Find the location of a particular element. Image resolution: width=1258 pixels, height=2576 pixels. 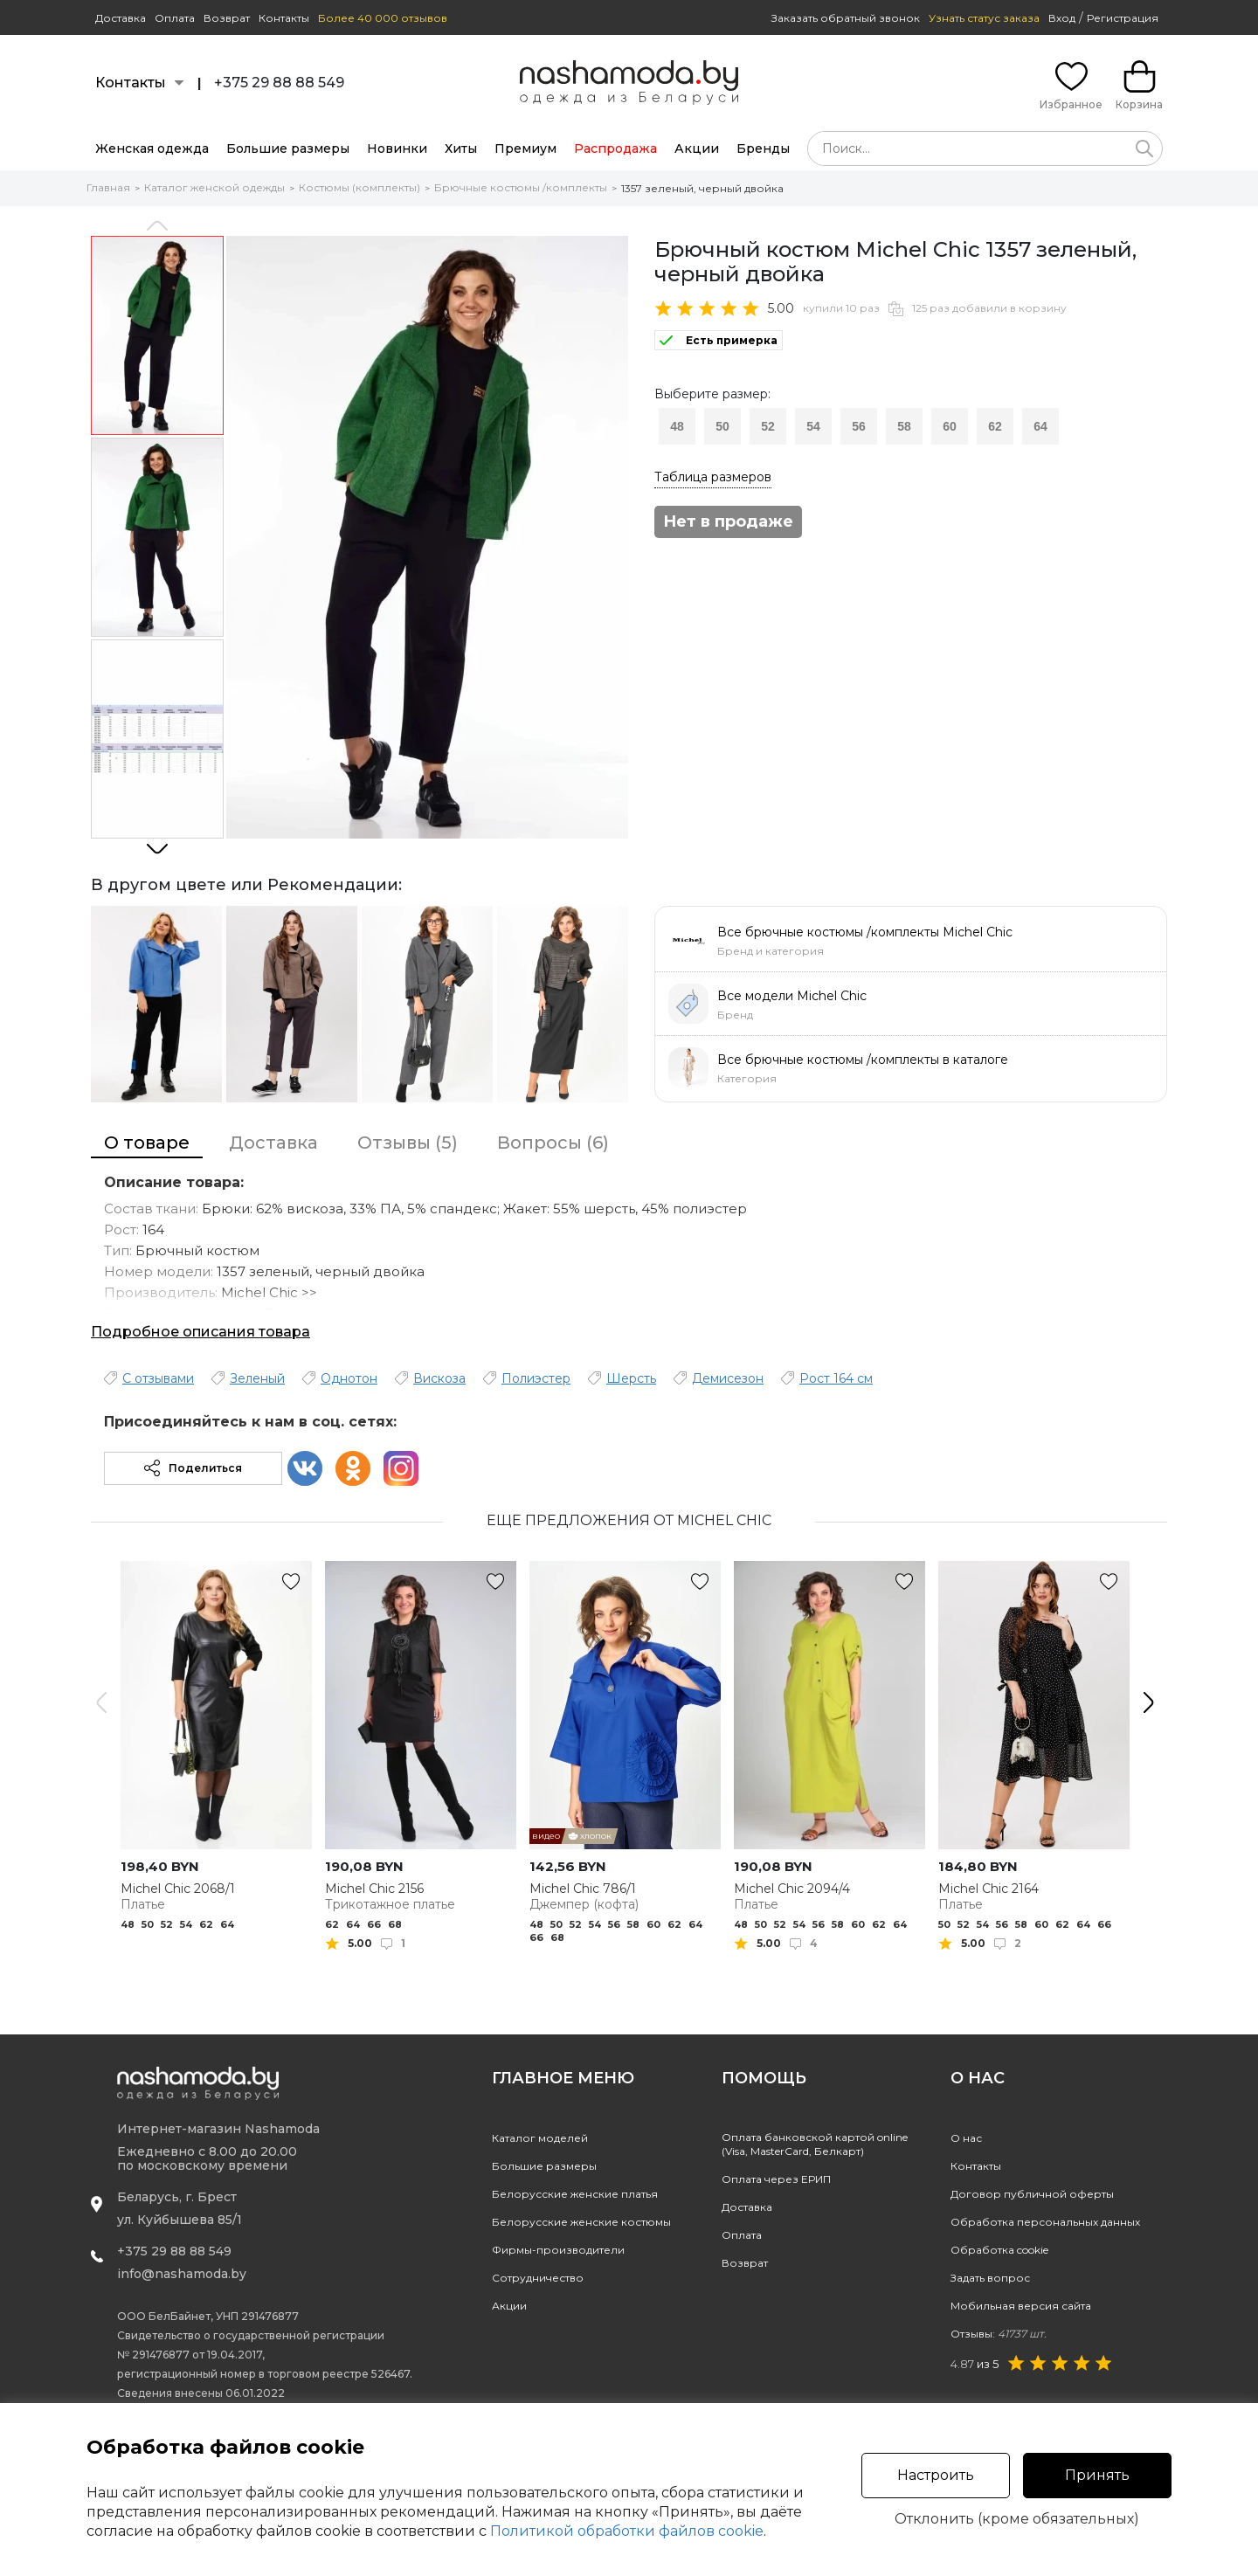

Оплата банковской картой online(Visa, MasterCard, Белкарт) is located at coordinates (815, 2144).